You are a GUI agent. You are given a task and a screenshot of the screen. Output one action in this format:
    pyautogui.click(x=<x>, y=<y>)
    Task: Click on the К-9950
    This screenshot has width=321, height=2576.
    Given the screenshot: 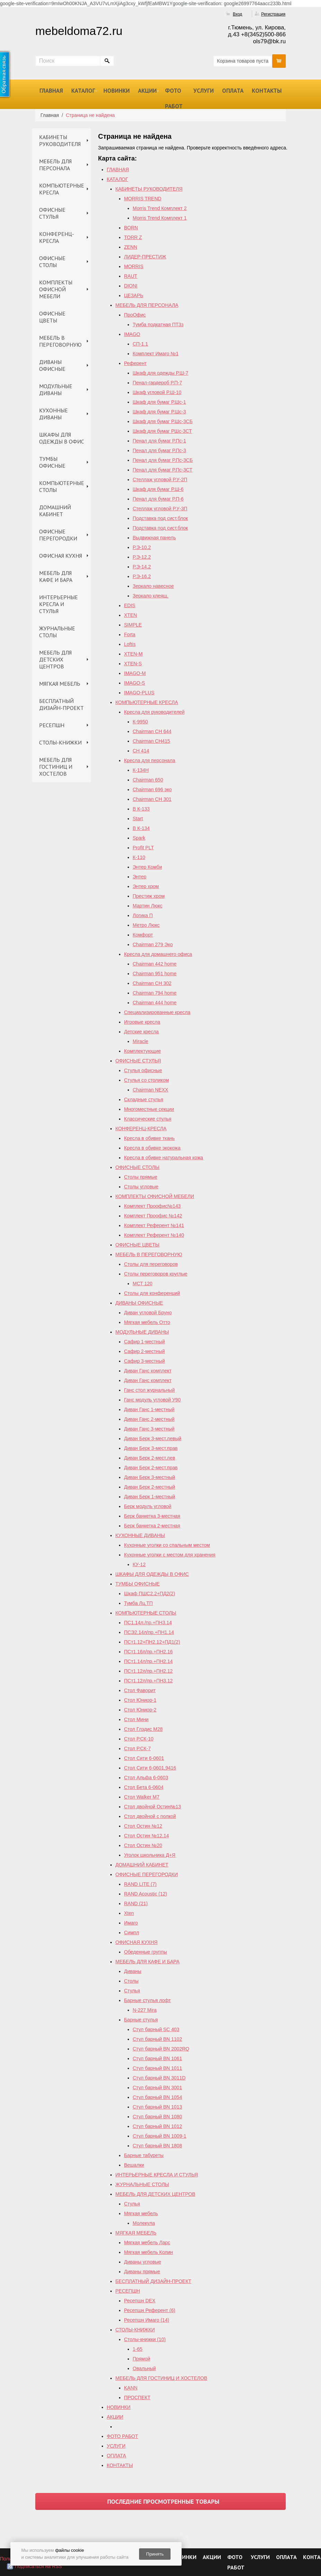 What is the action you would take?
    pyautogui.click(x=140, y=721)
    